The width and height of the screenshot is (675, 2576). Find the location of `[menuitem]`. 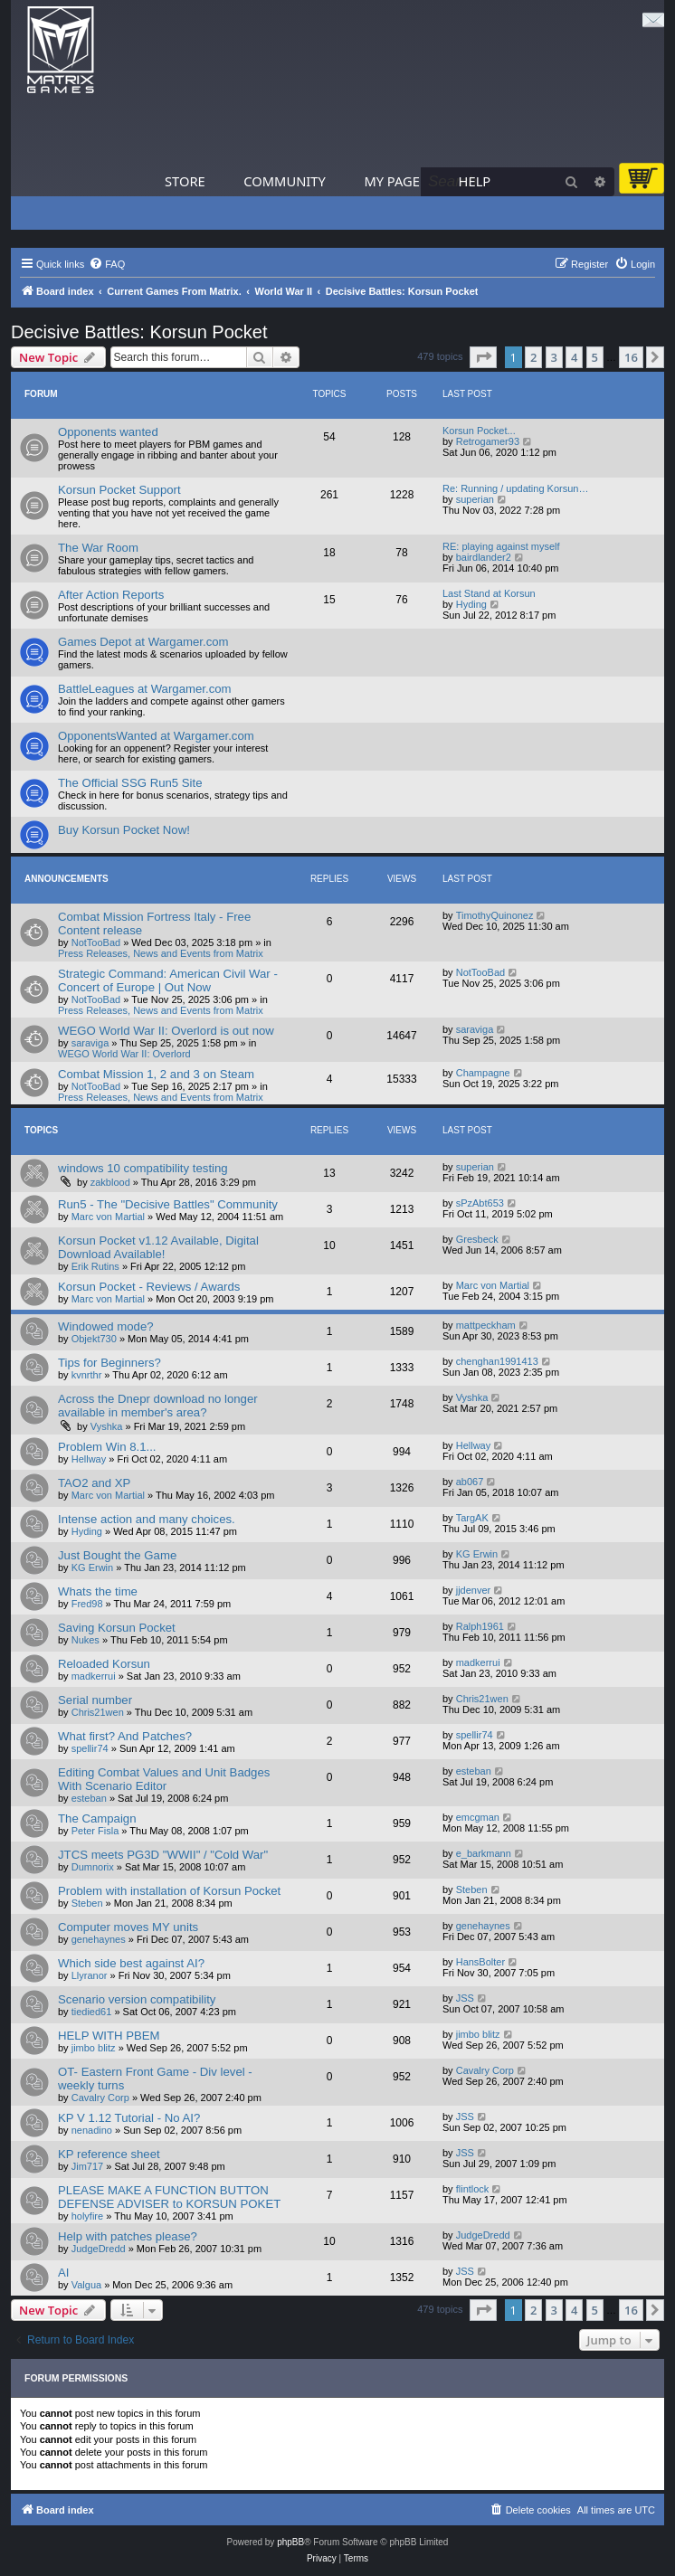

[menuitem] is located at coordinates (107, 264).